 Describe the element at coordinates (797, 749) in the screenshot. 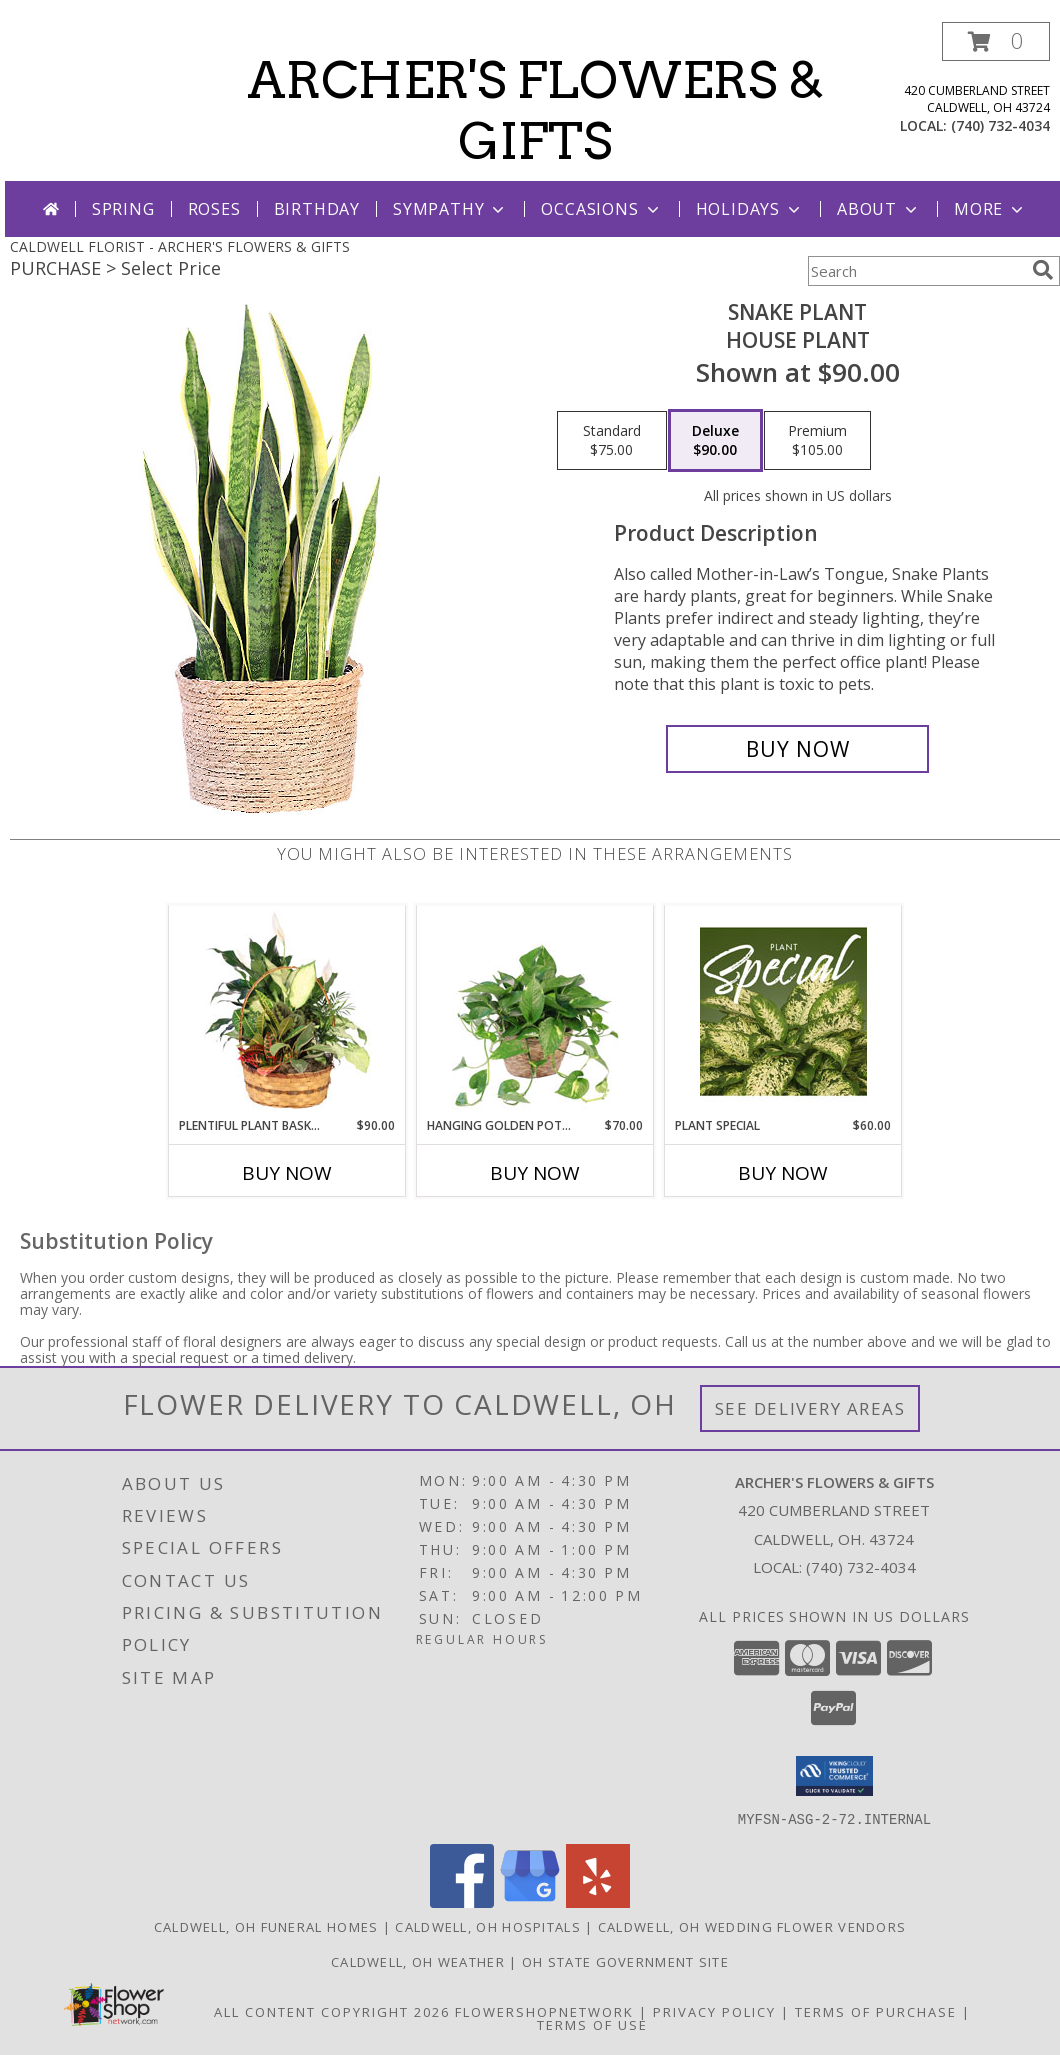

I see `[Buy Snake Plant for $90.00]` at that location.